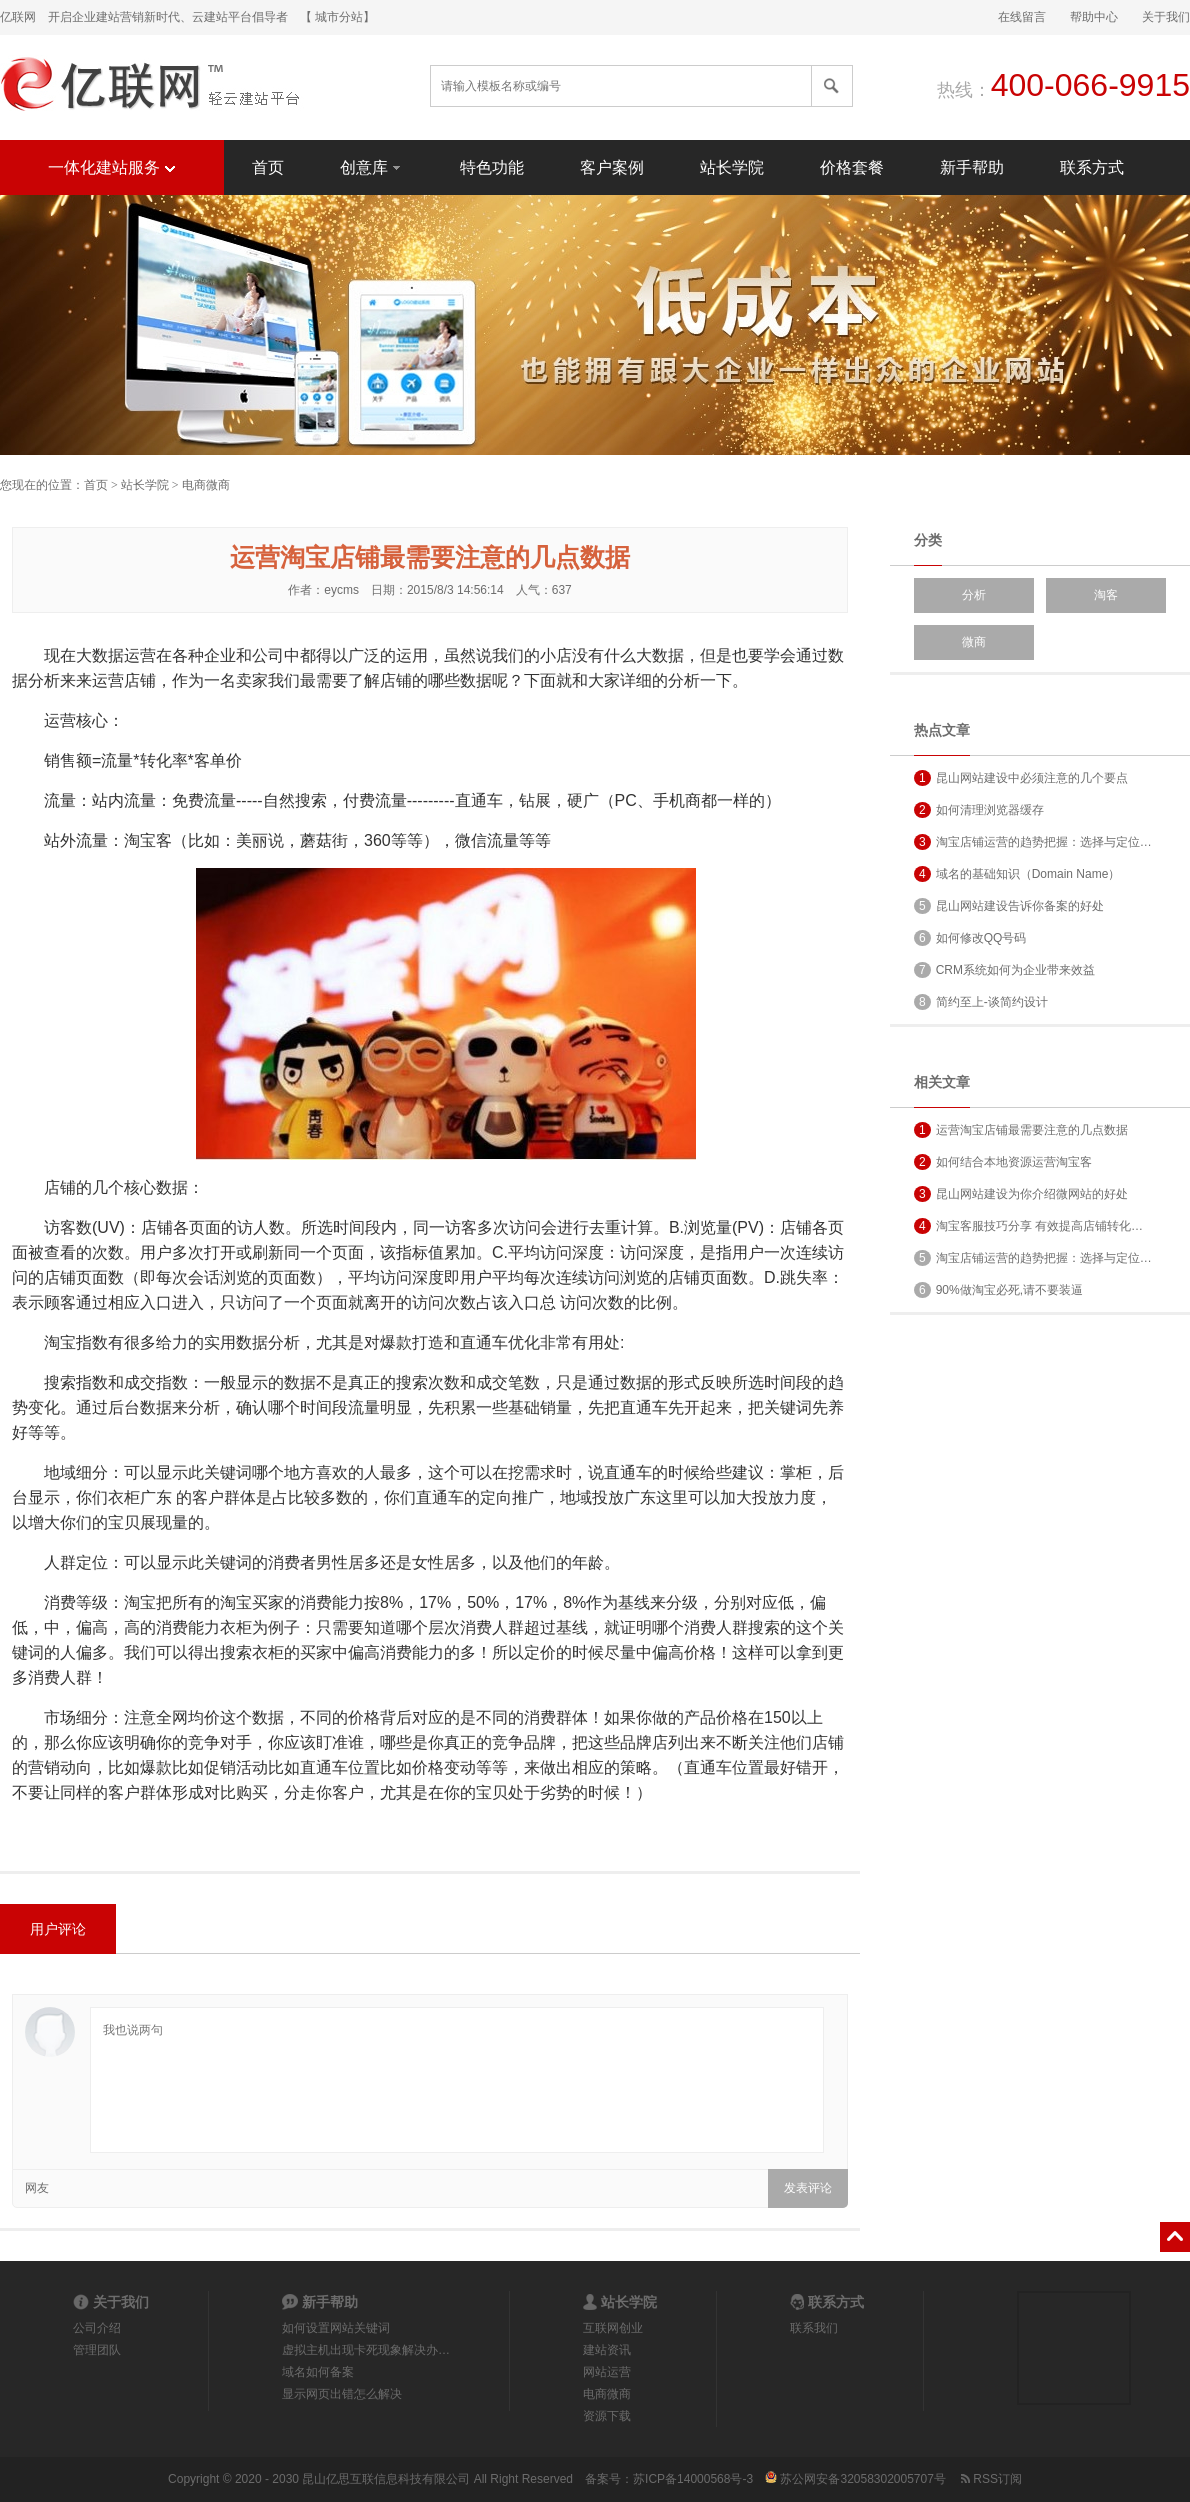 Image resolution: width=1190 pixels, height=2502 pixels. What do you see at coordinates (97, 2328) in the screenshot?
I see `公司介绍` at bounding box center [97, 2328].